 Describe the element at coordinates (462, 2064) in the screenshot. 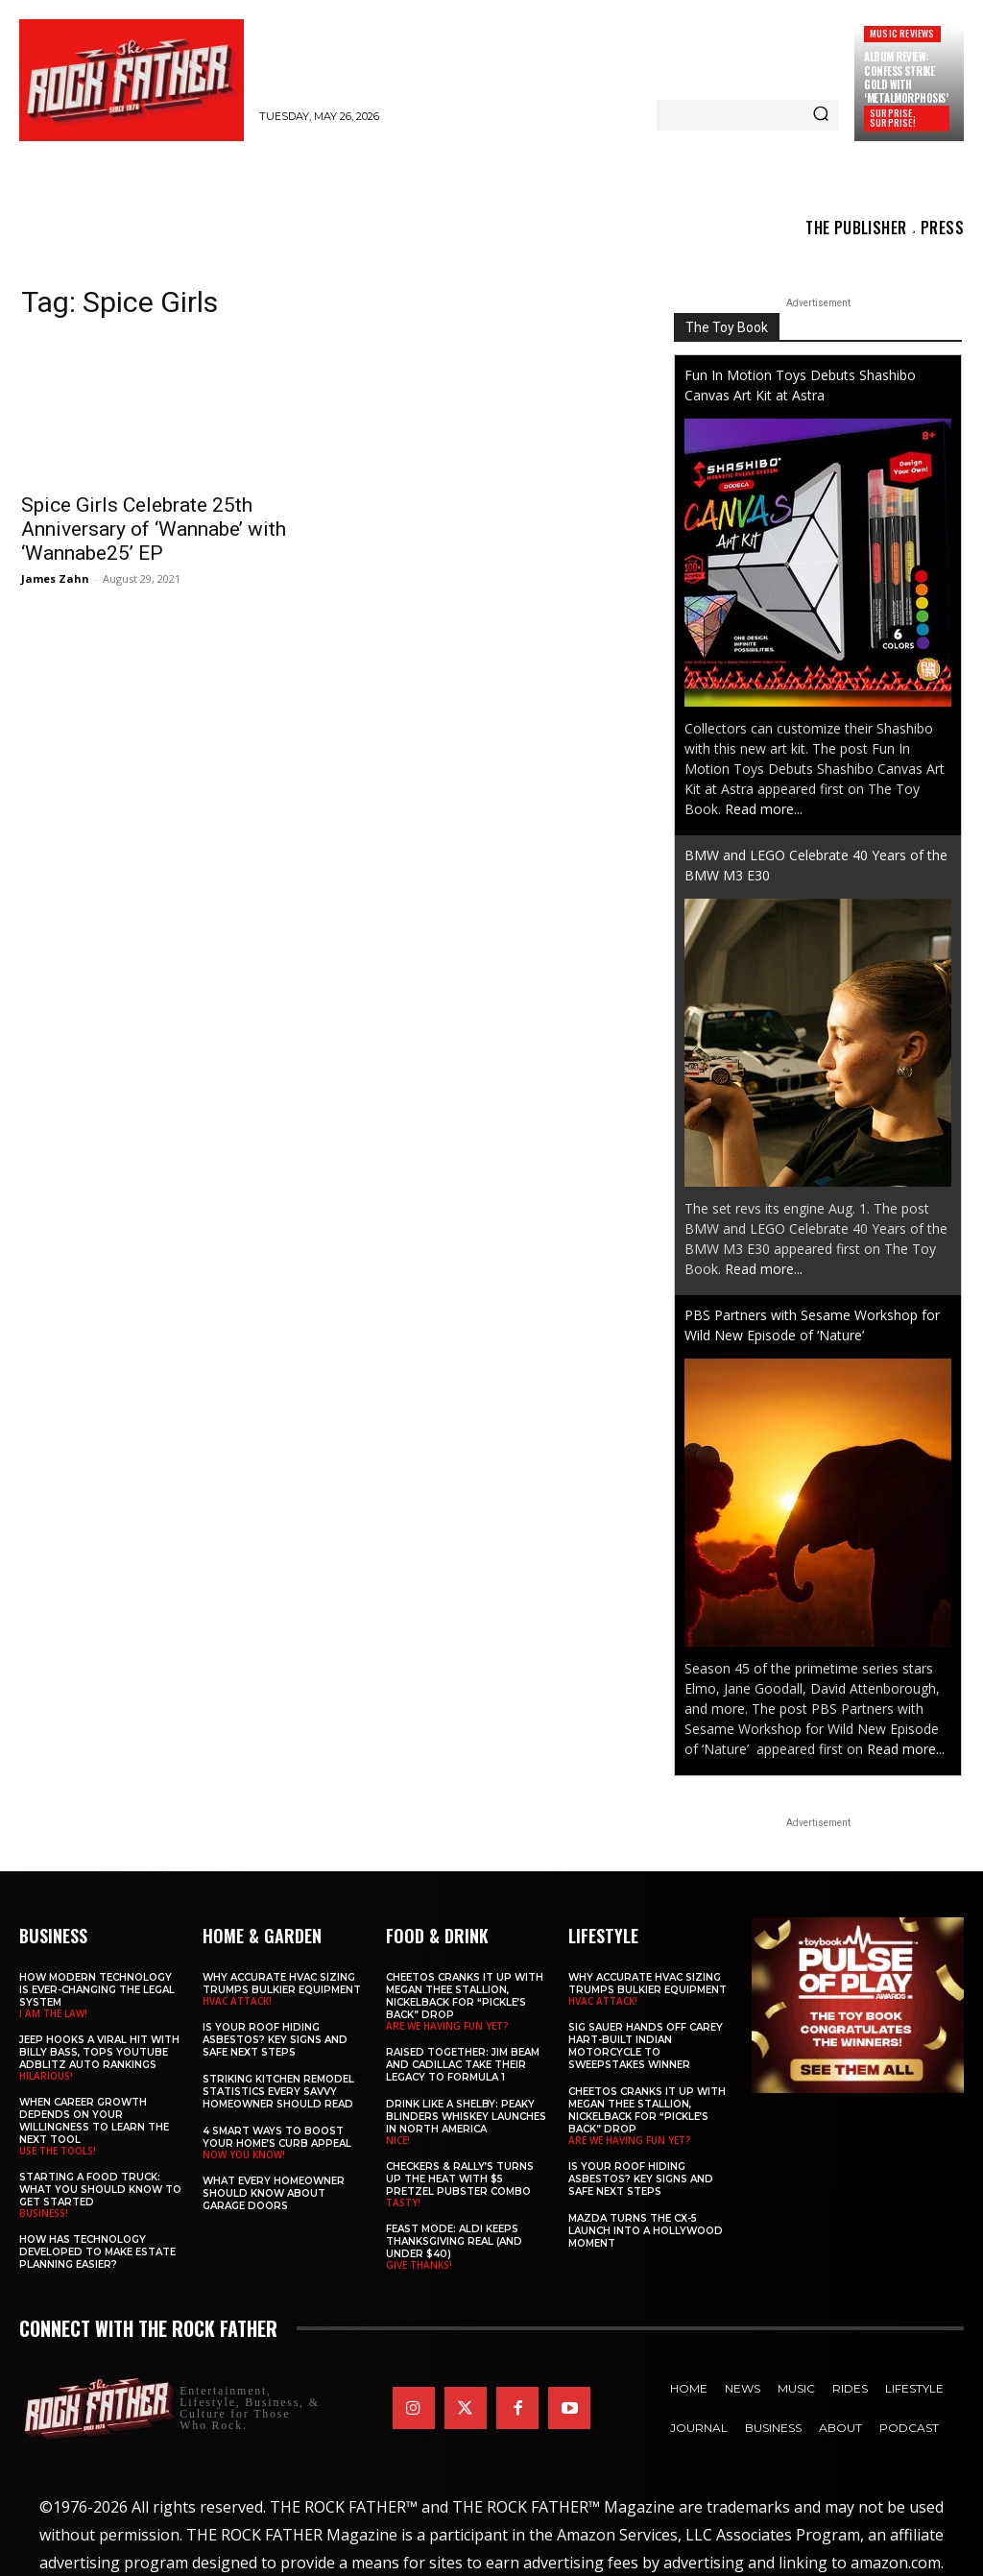

I see `Raised Together: Jim Beam and Cadillac Take Their Legacy to Formula 1` at that location.